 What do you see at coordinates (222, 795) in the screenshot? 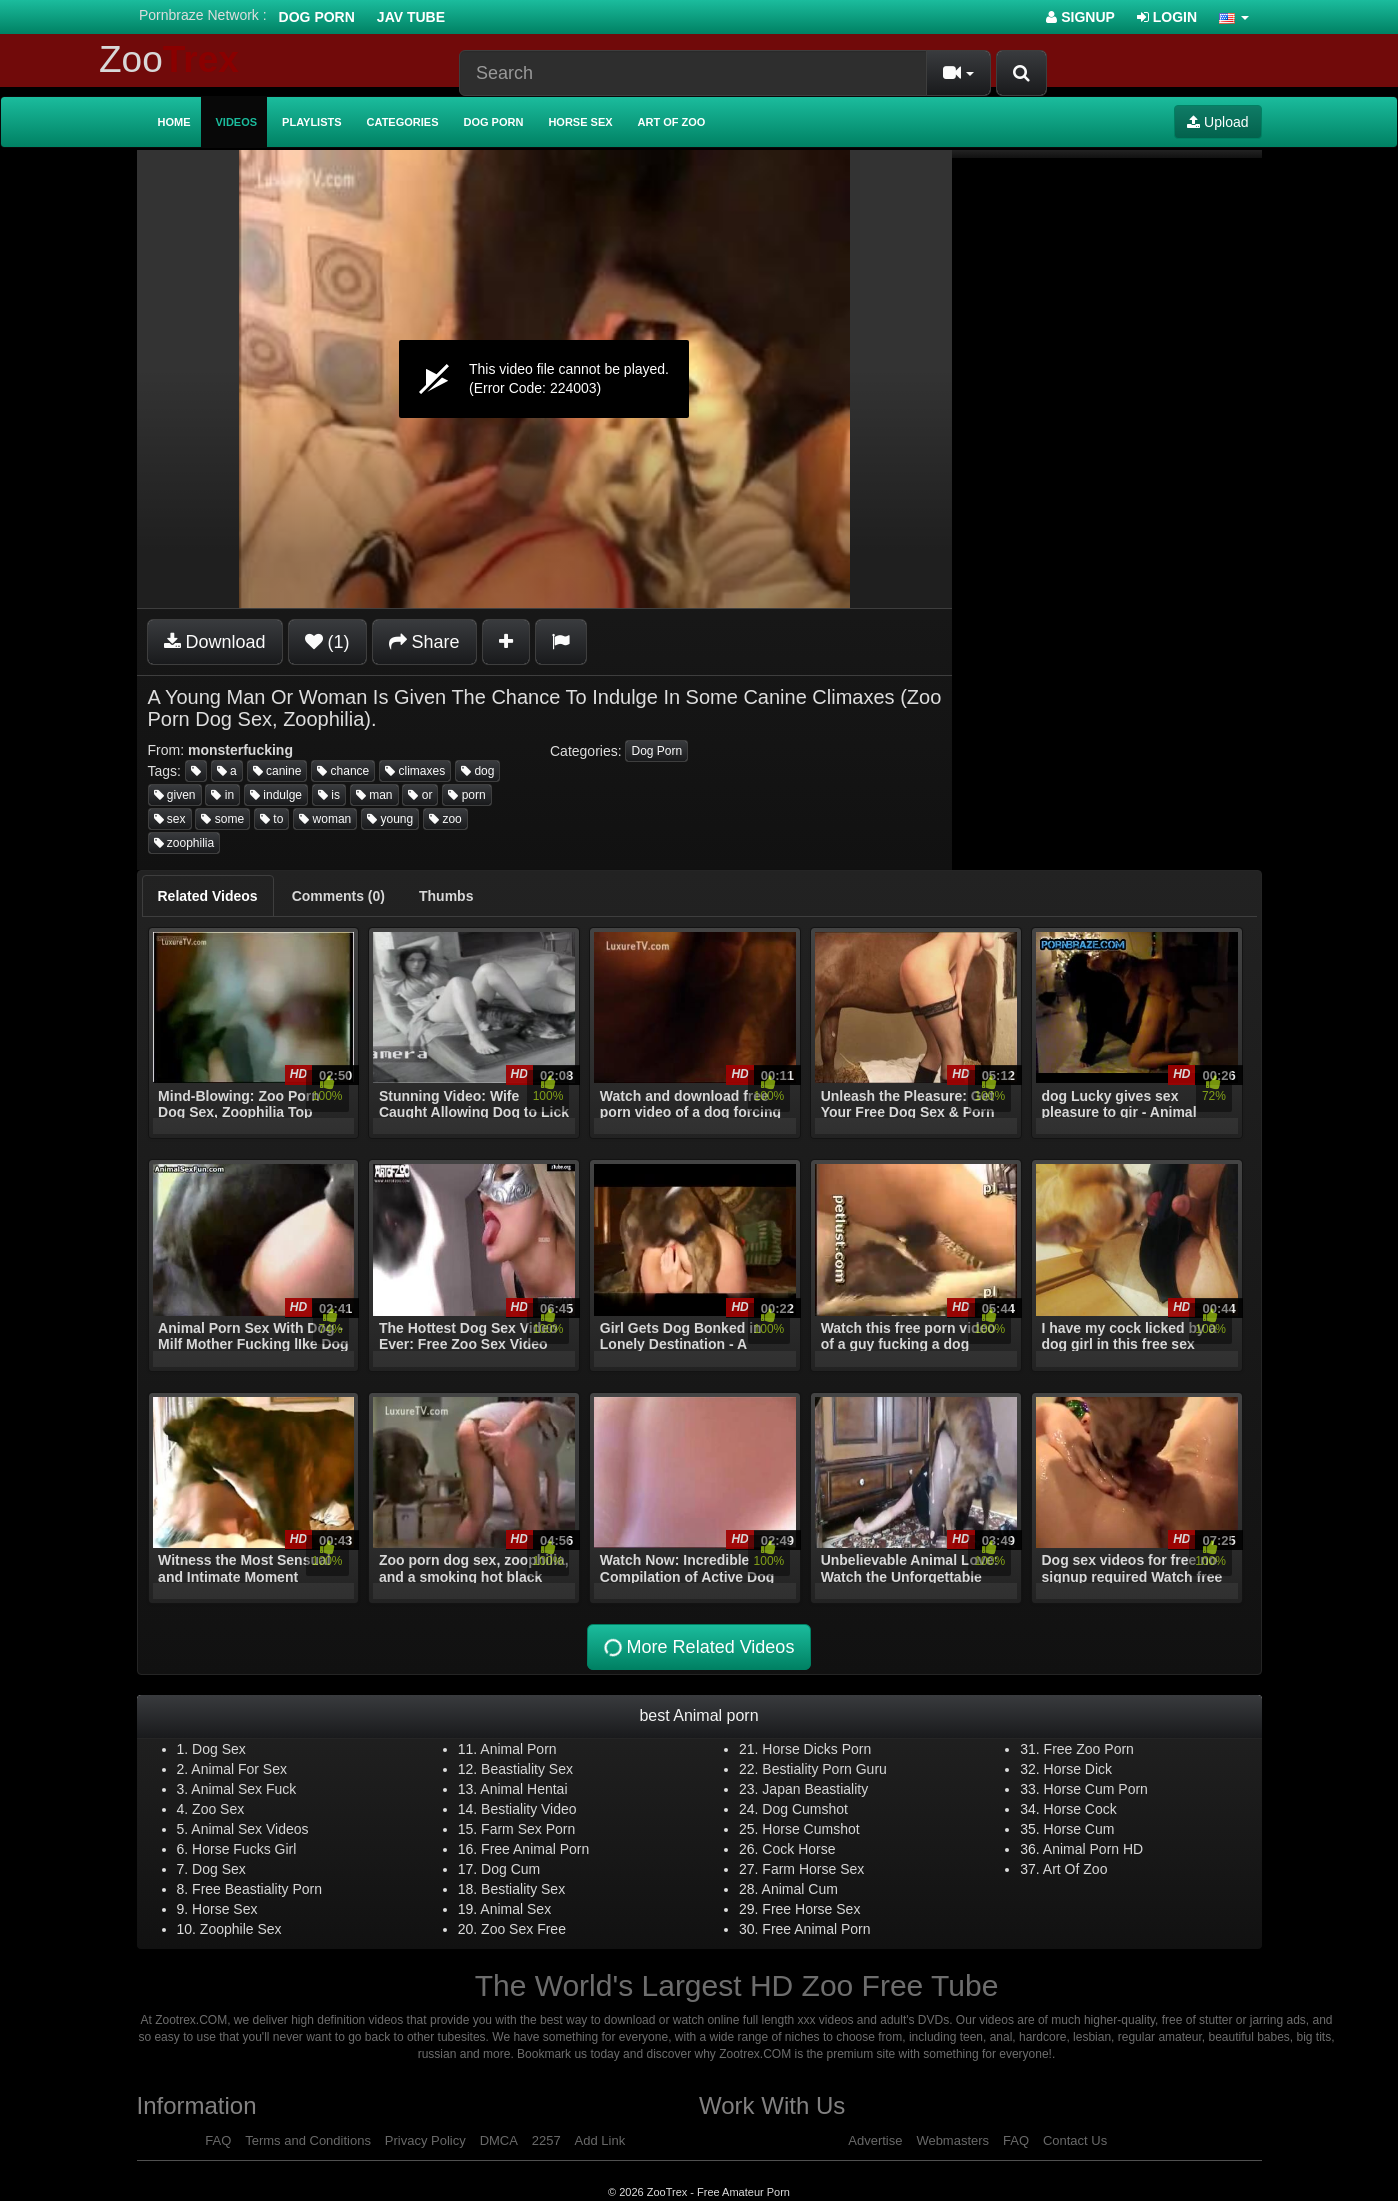
I see `in` at bounding box center [222, 795].